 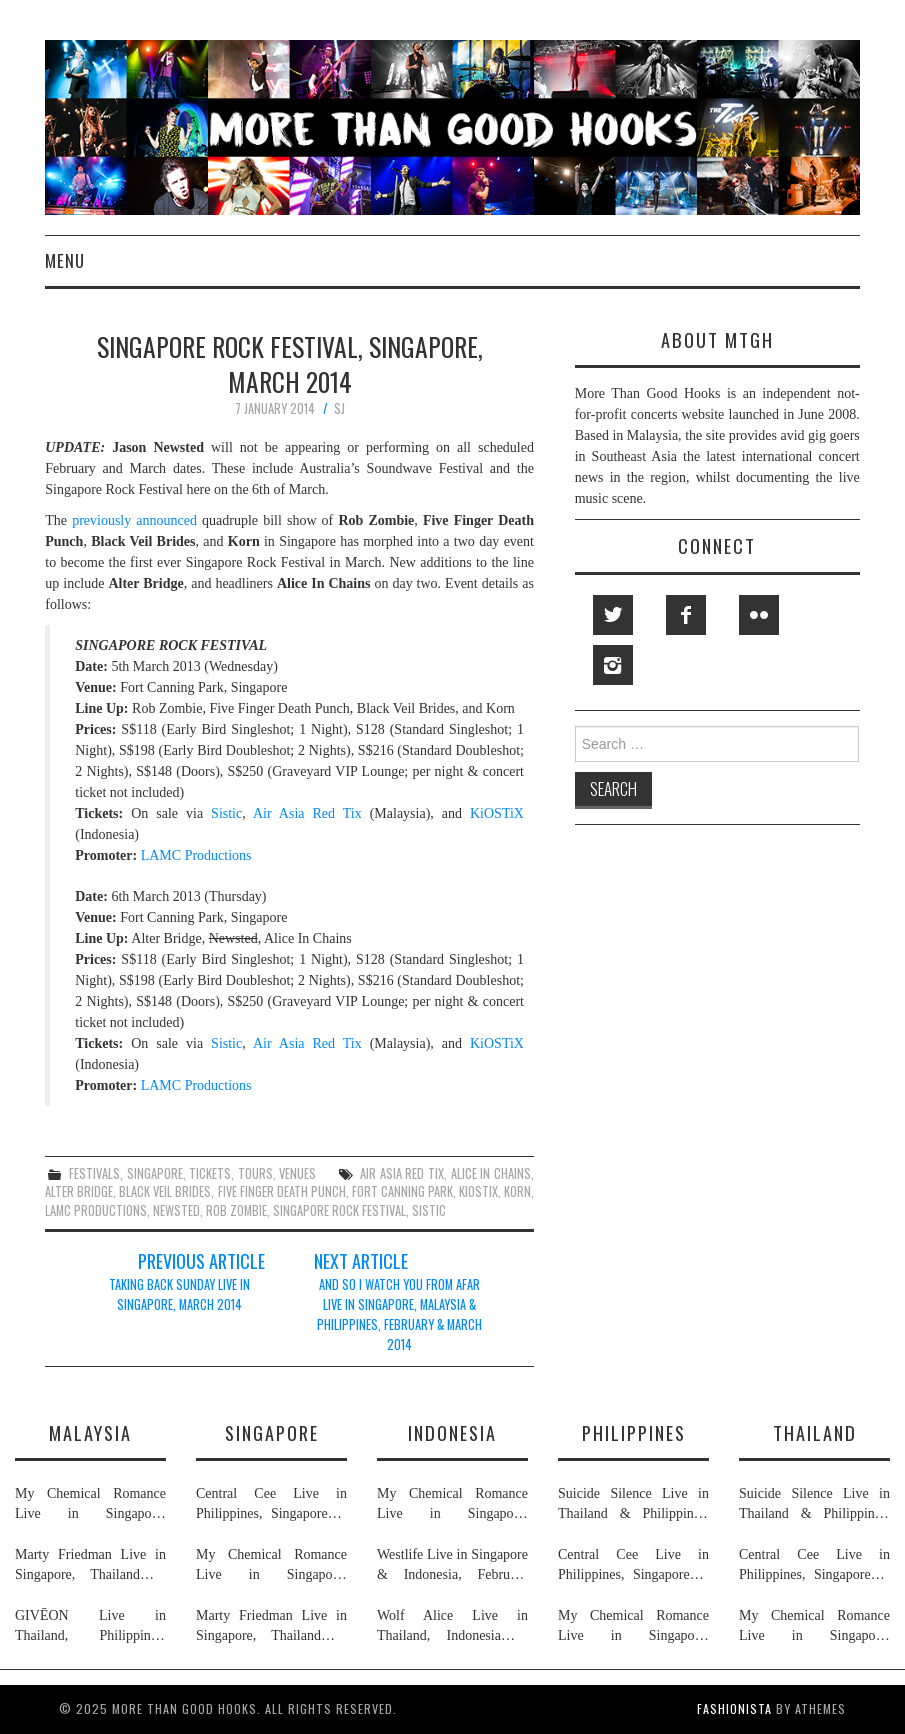 What do you see at coordinates (399, 1314) in the screenshot?
I see `And So I Watch You From Afar Live in Singapore, Malaysia & Philippines, February & March 2014` at bounding box center [399, 1314].